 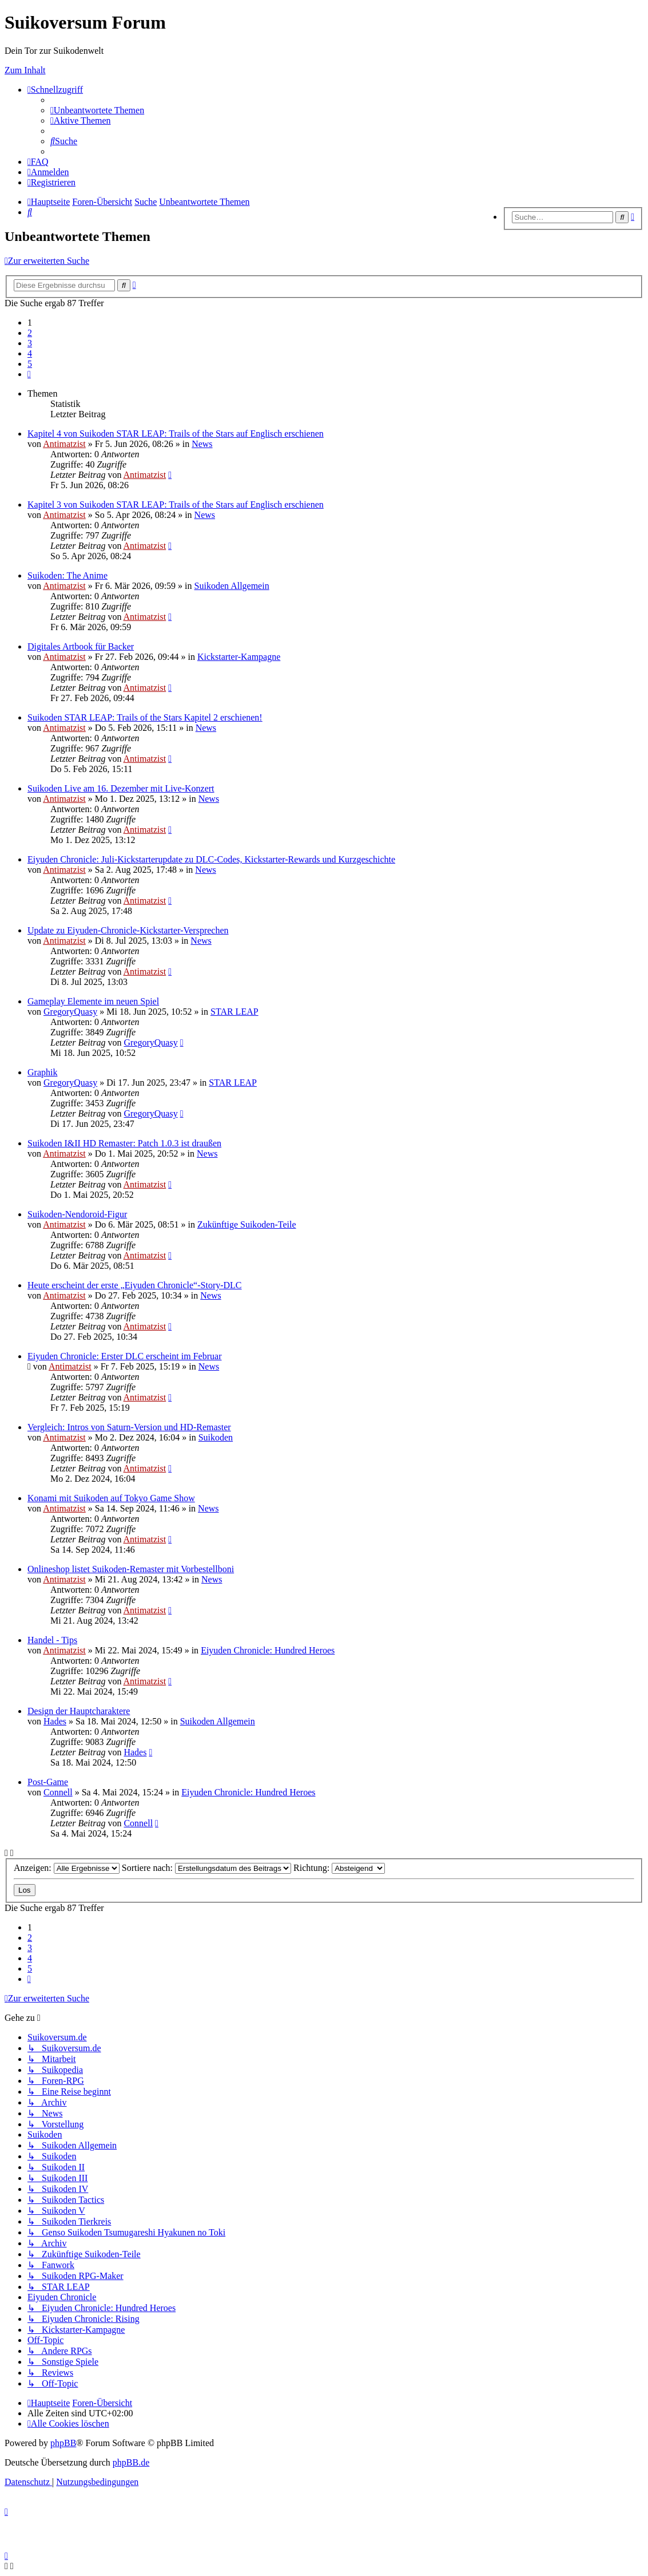 I want to click on Kickstarter-Kampagne, so click(x=238, y=657).